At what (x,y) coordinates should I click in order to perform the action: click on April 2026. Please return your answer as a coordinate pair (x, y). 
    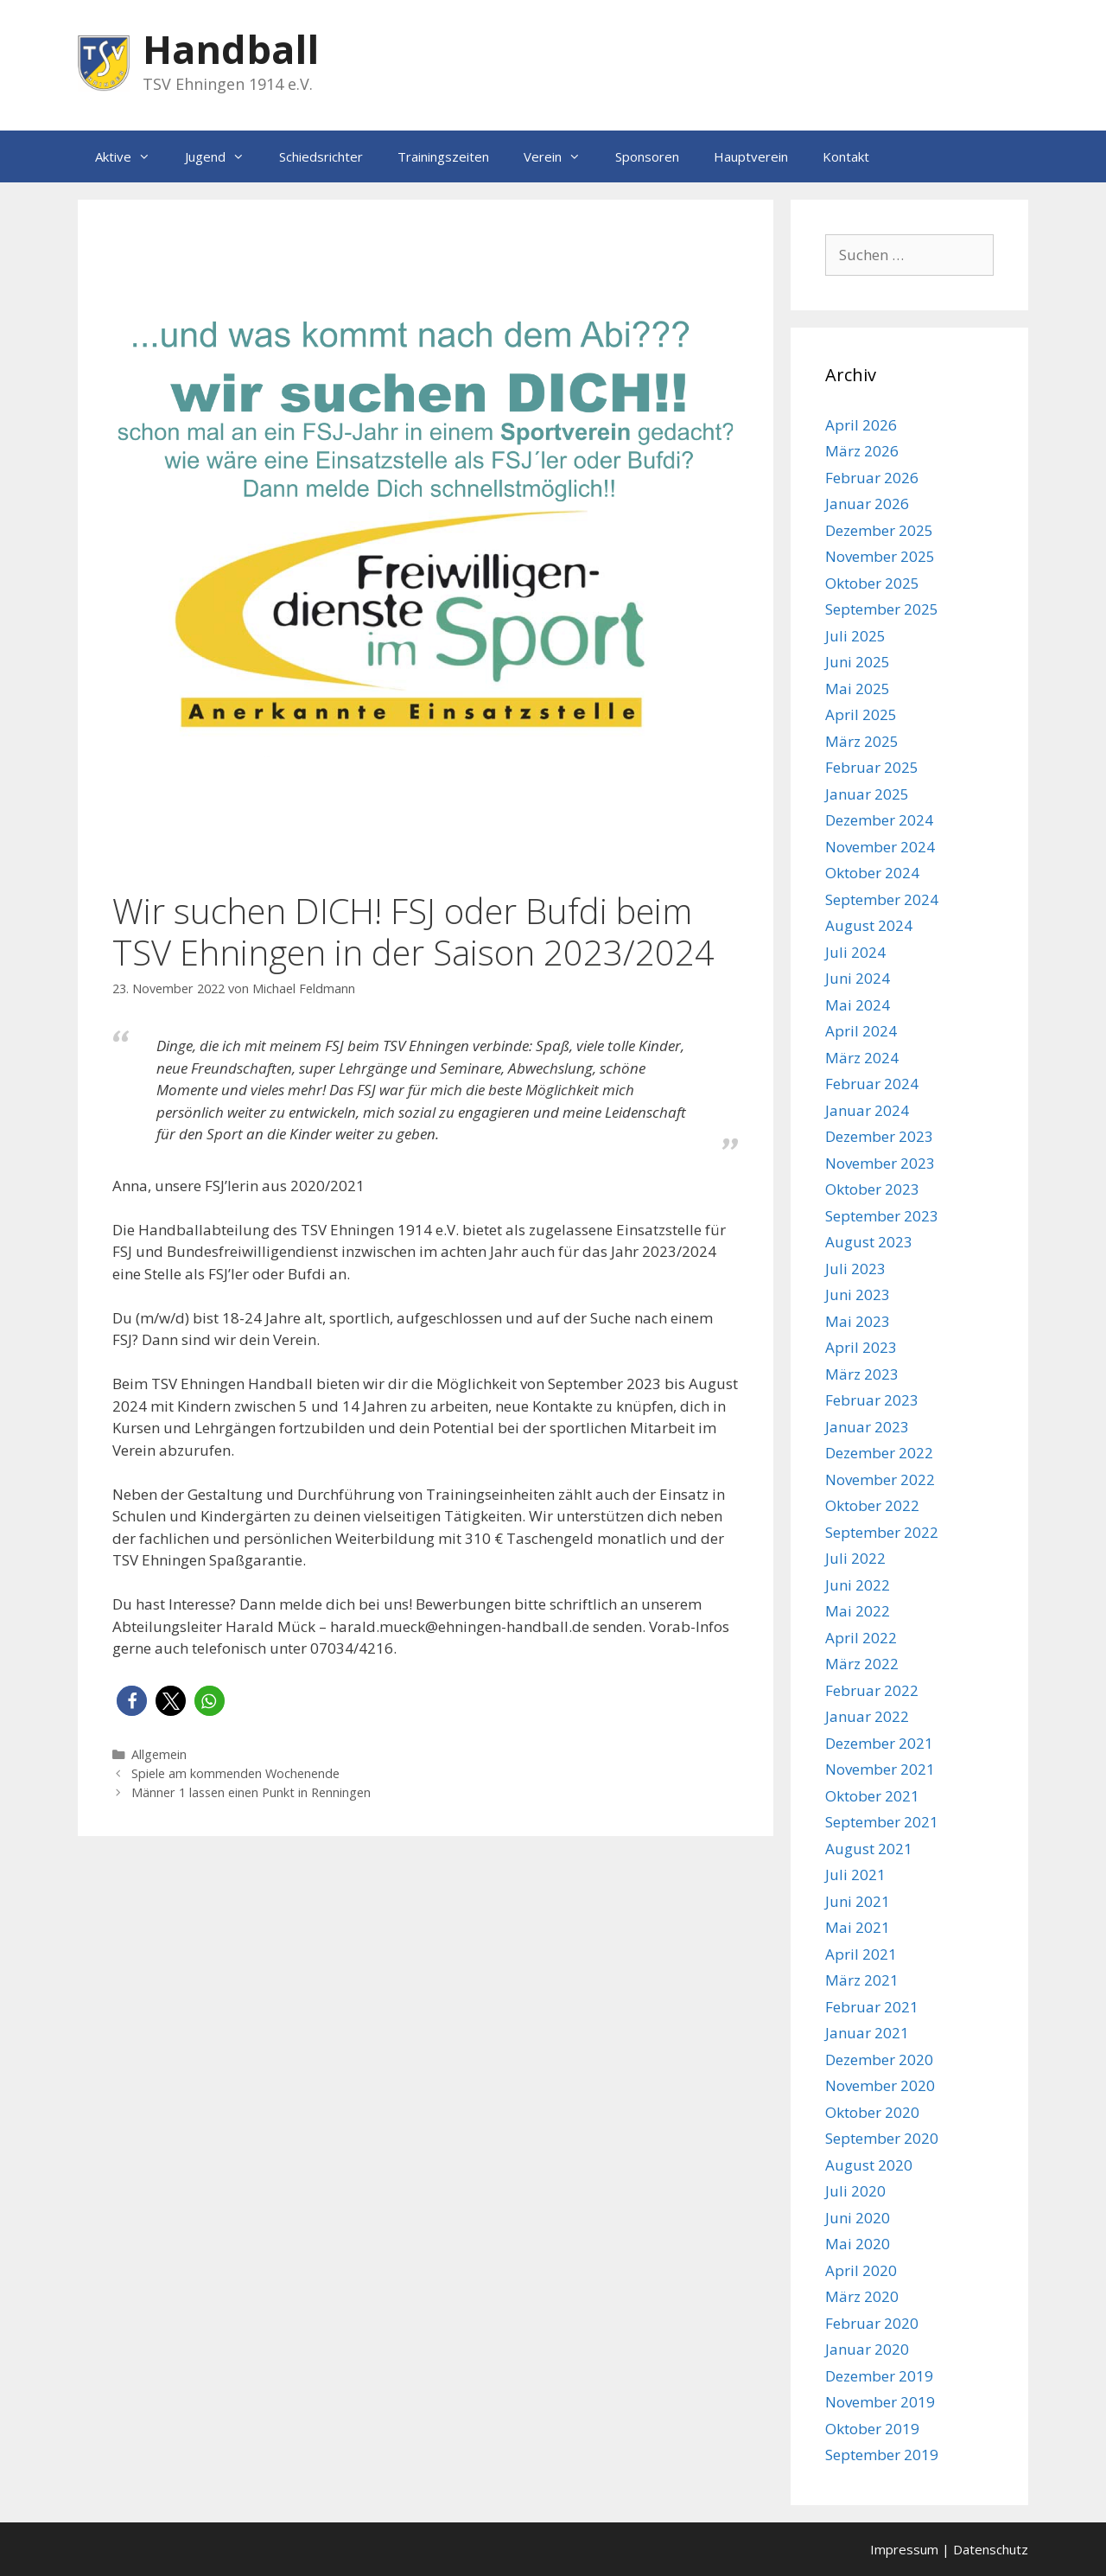
    Looking at the image, I should click on (861, 425).